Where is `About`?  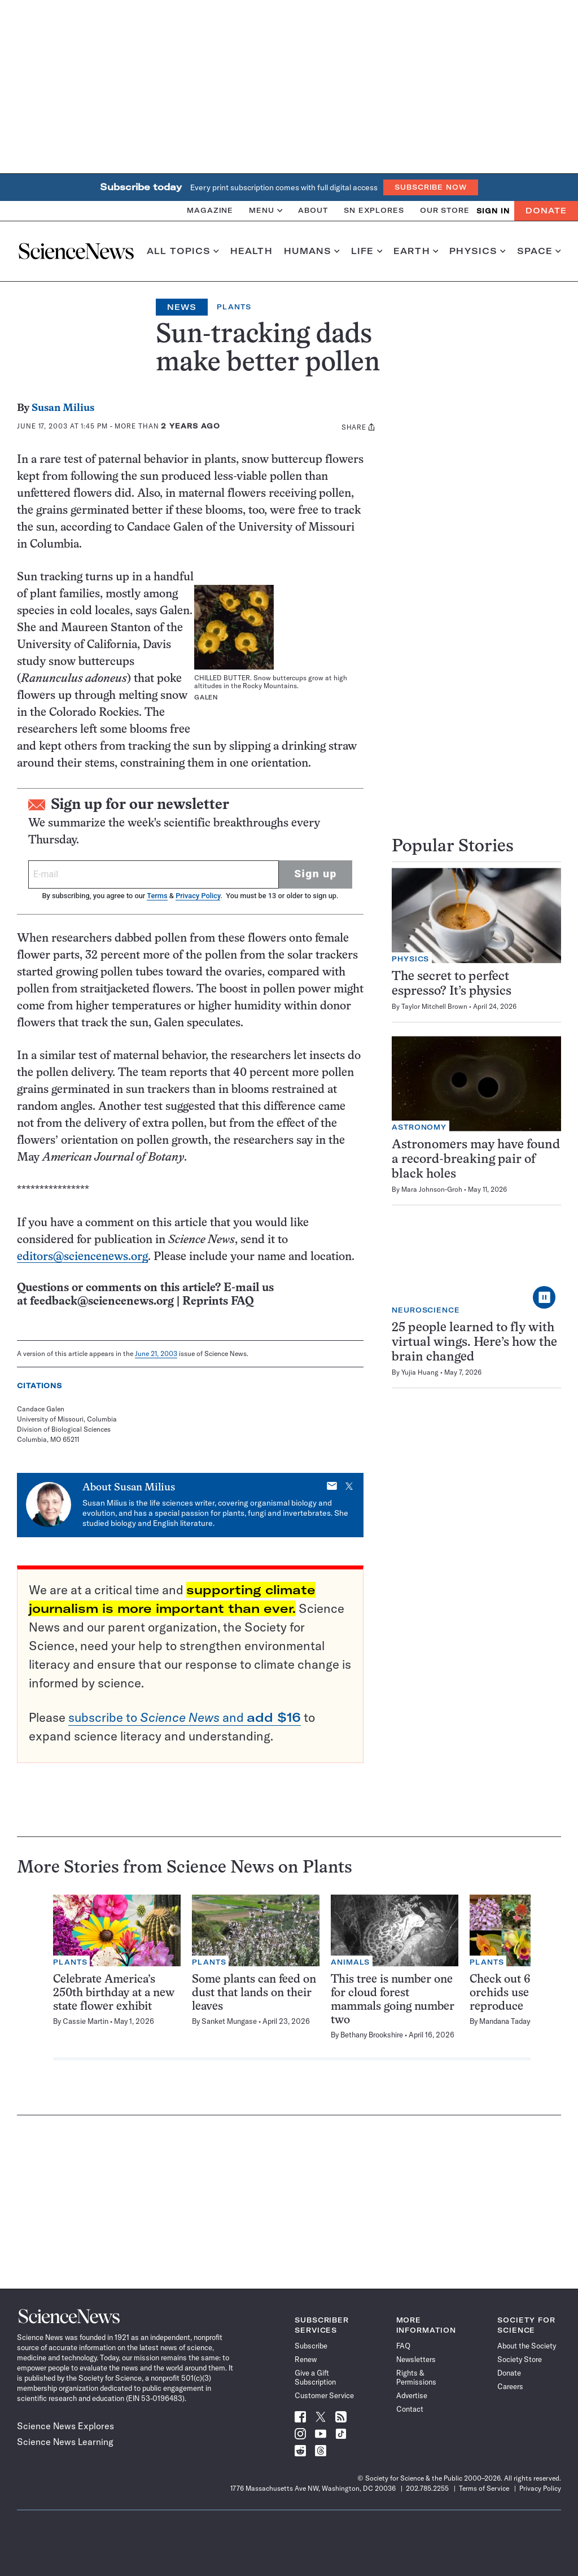
About is located at coordinates (313, 210).